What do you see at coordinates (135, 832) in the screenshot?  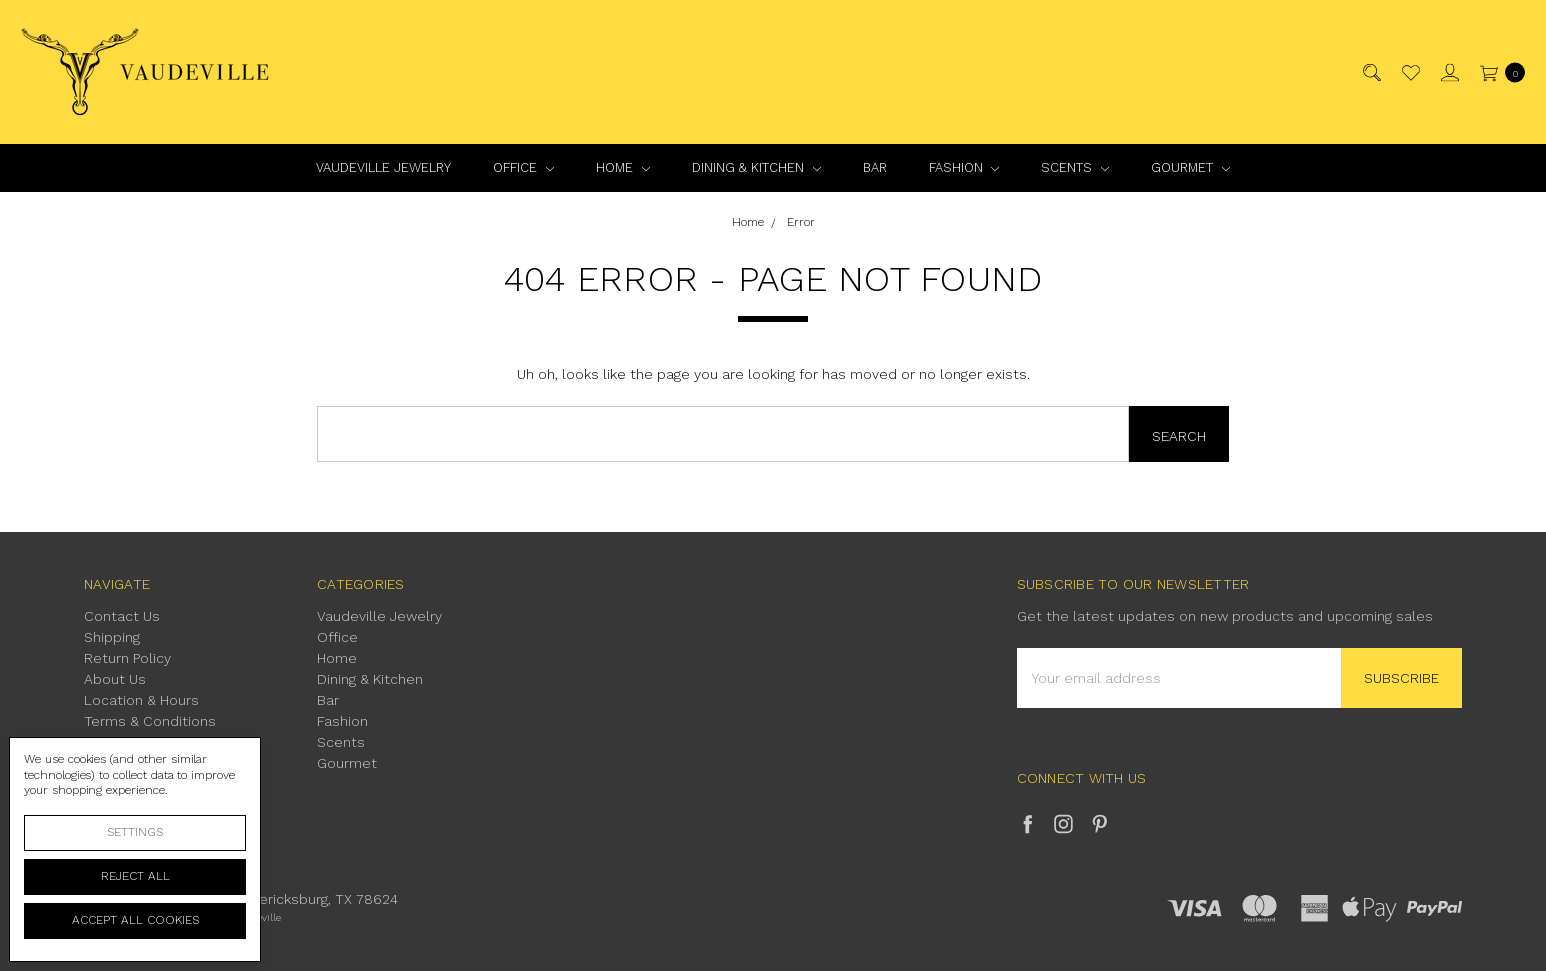 I see `Settings` at bounding box center [135, 832].